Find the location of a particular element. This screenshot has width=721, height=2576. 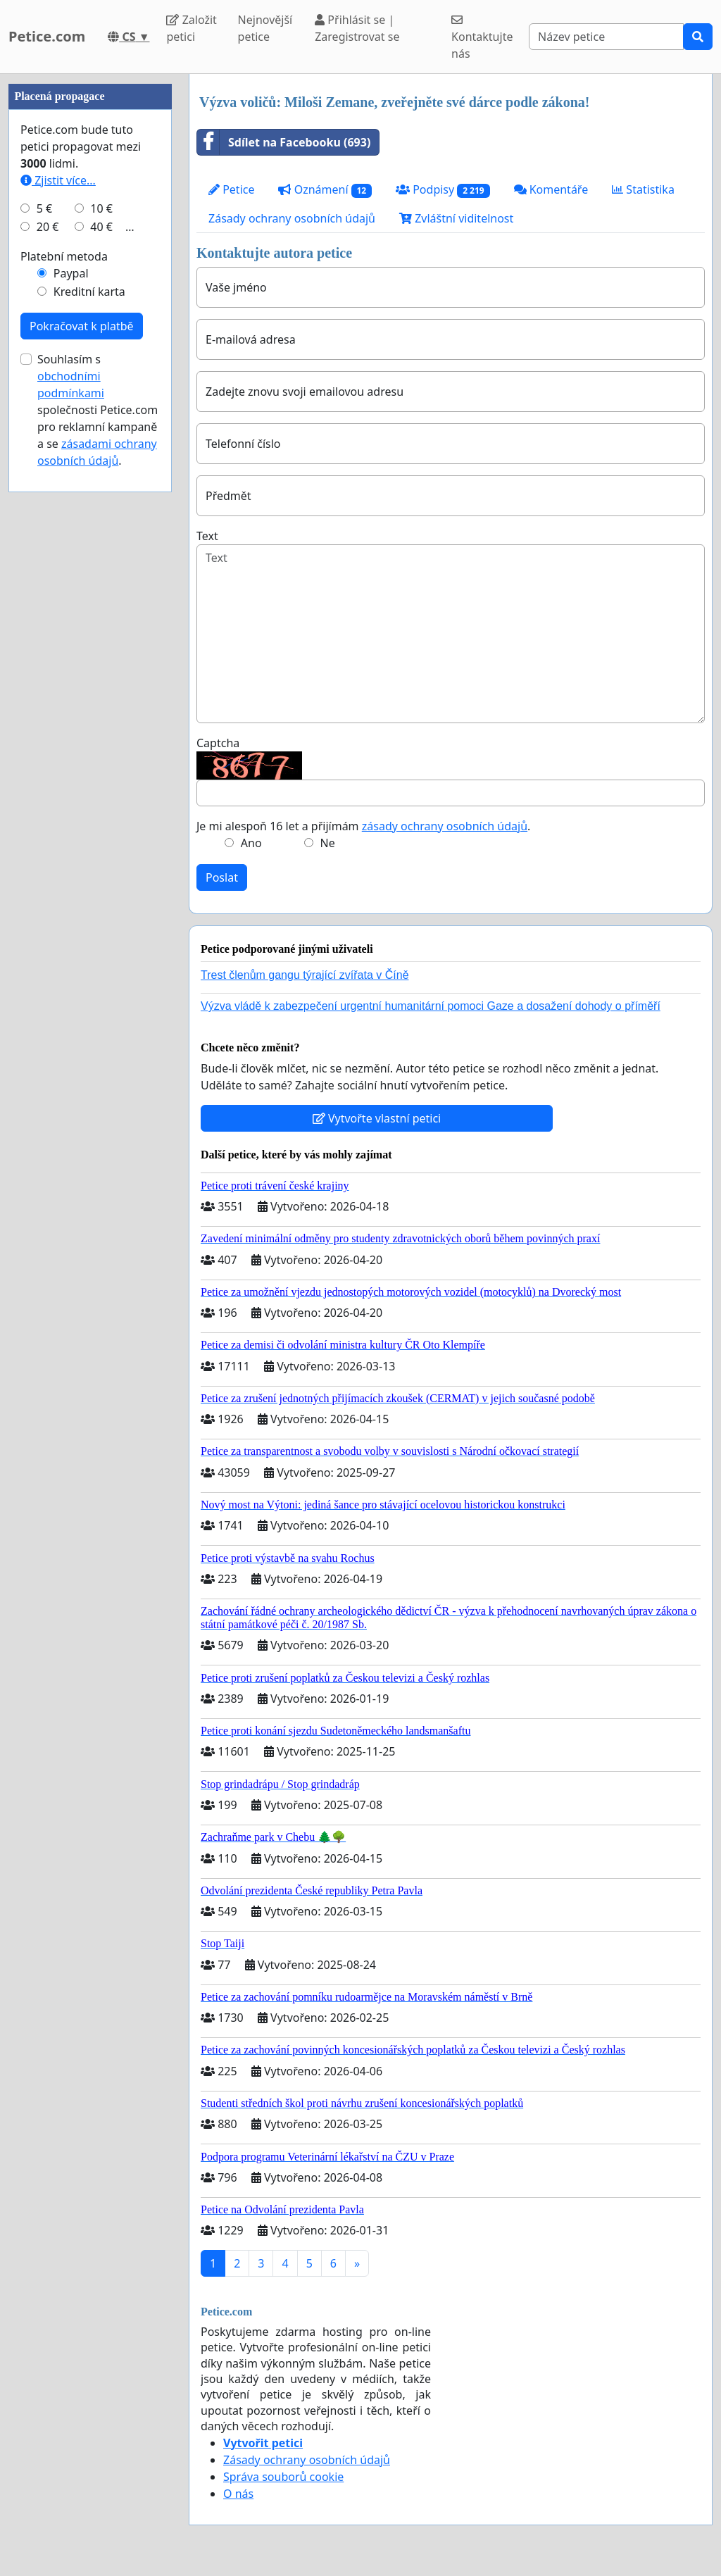

Captcha is located at coordinates (217, 743).